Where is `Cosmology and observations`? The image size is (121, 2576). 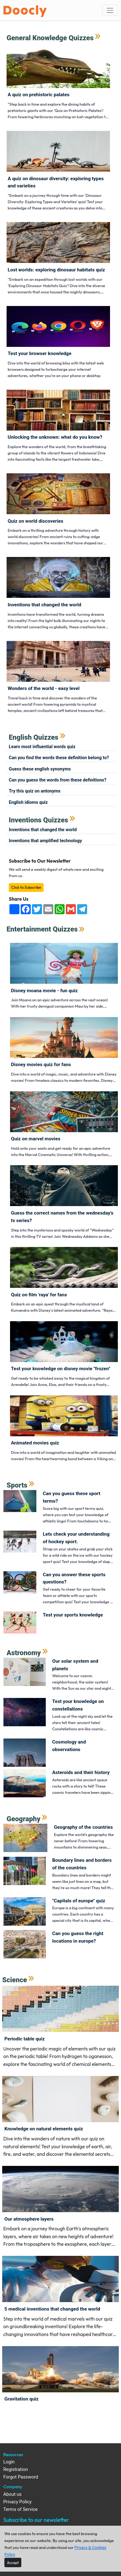
Cosmology and observations is located at coordinates (69, 1745).